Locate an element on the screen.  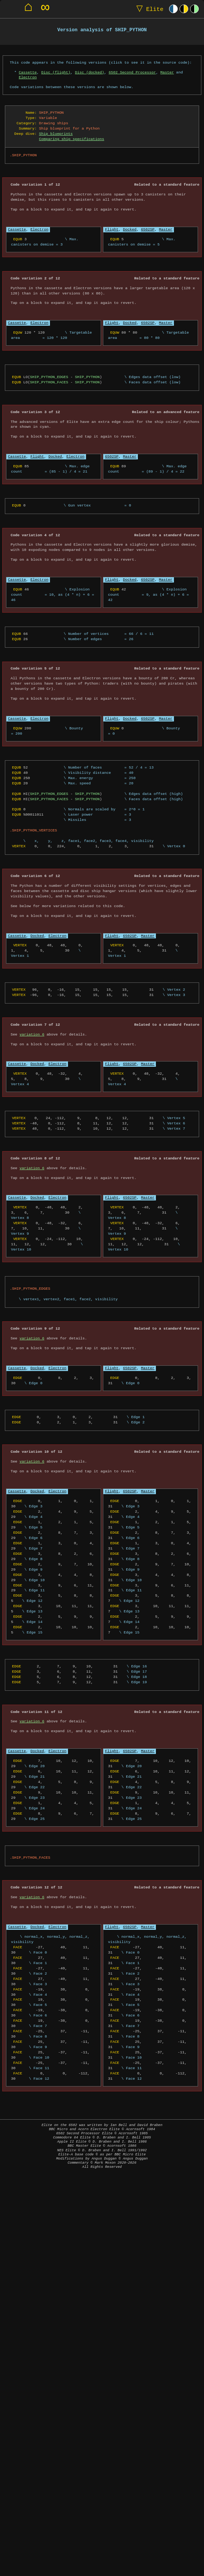
Electron is located at coordinates (28, 77).